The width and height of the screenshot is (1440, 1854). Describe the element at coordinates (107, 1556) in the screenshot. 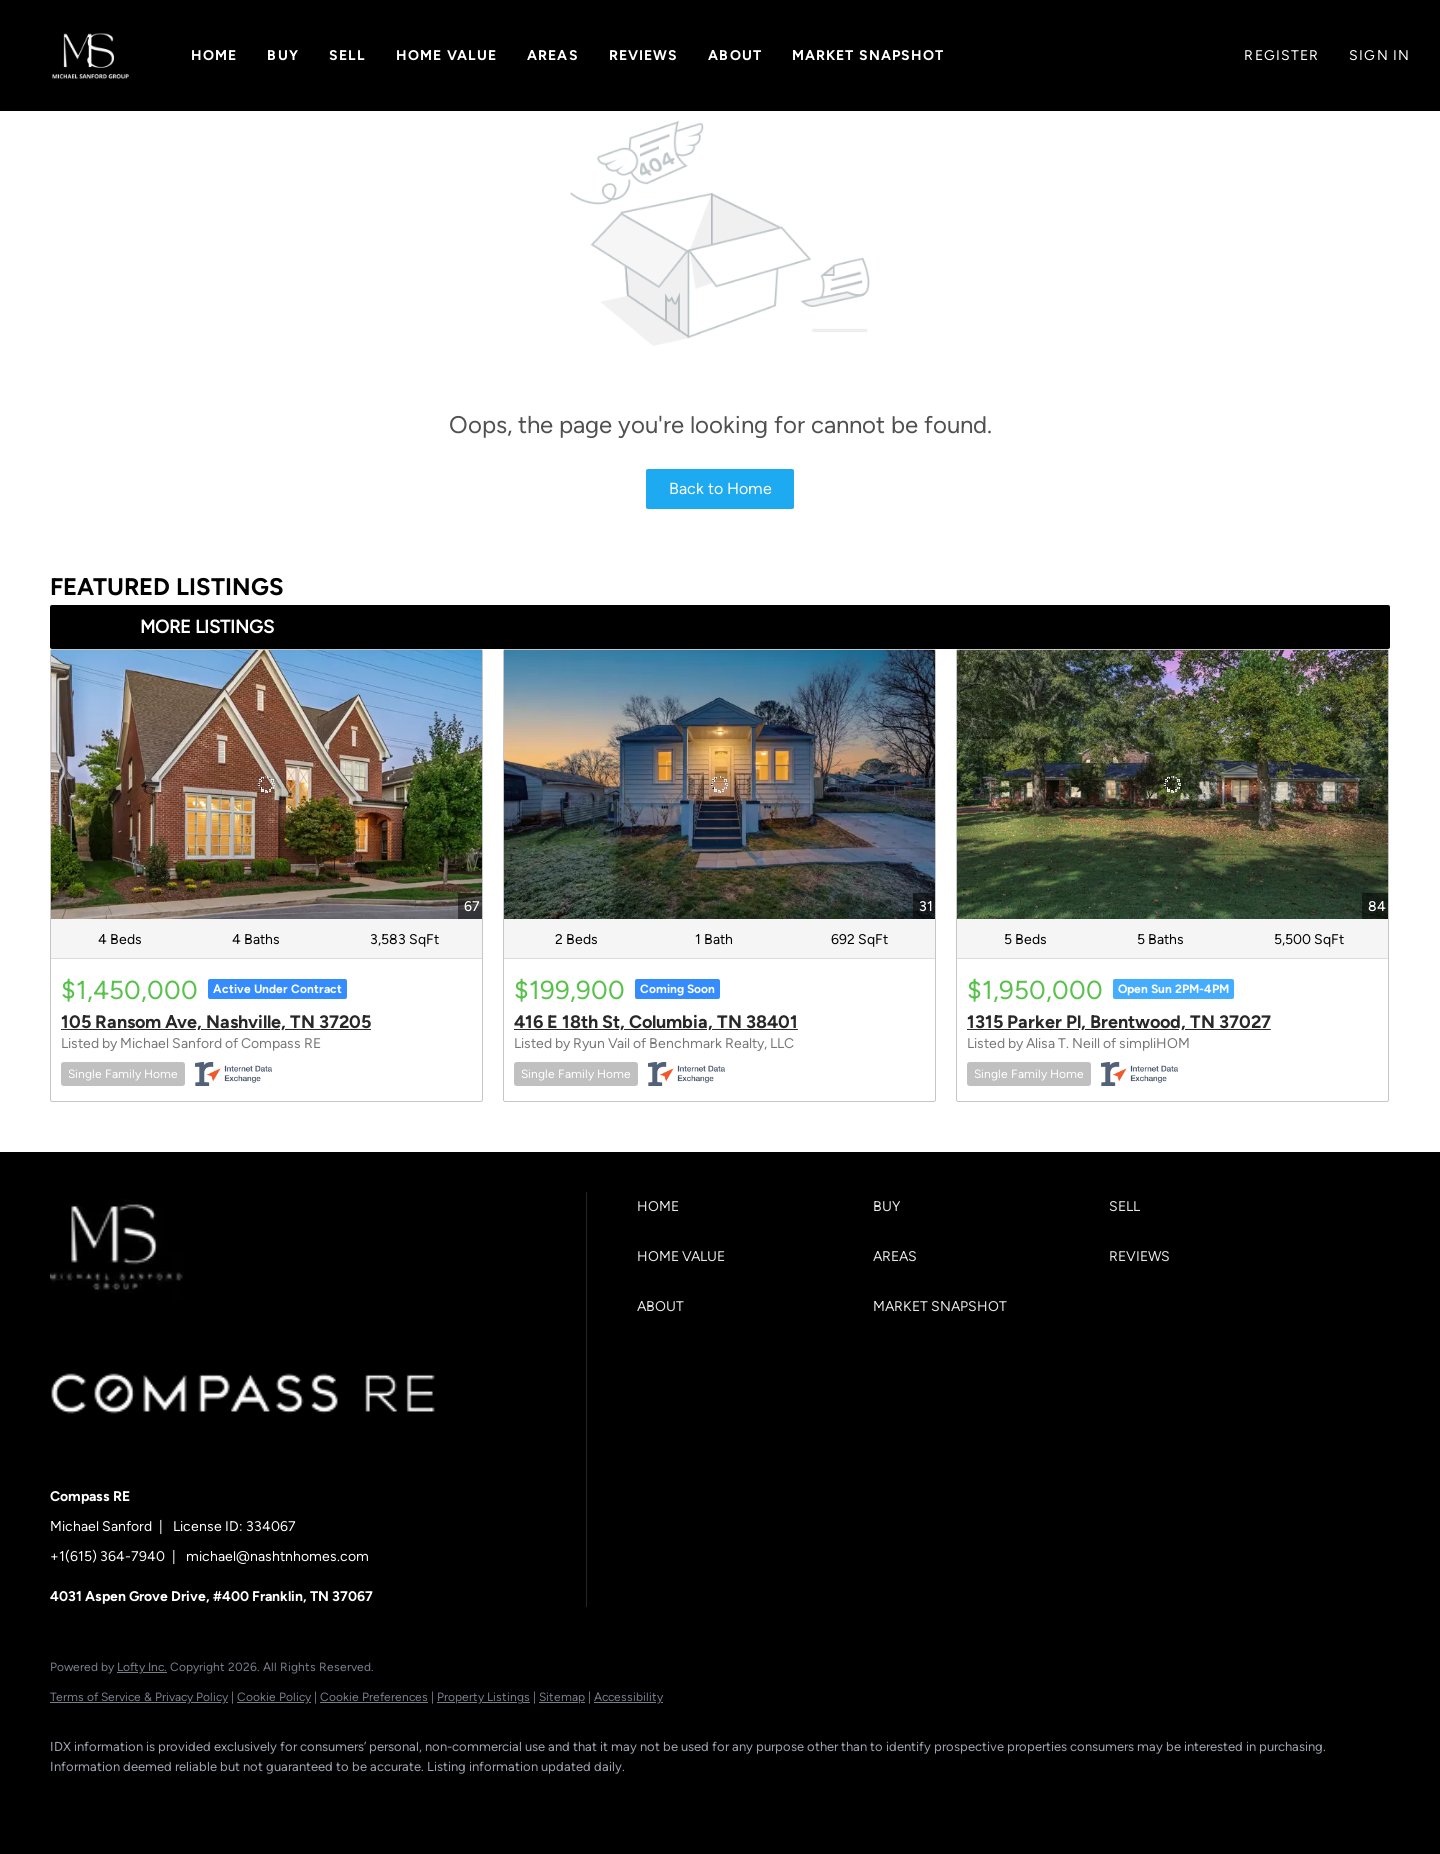

I see `+1(615) 364-7940` at that location.